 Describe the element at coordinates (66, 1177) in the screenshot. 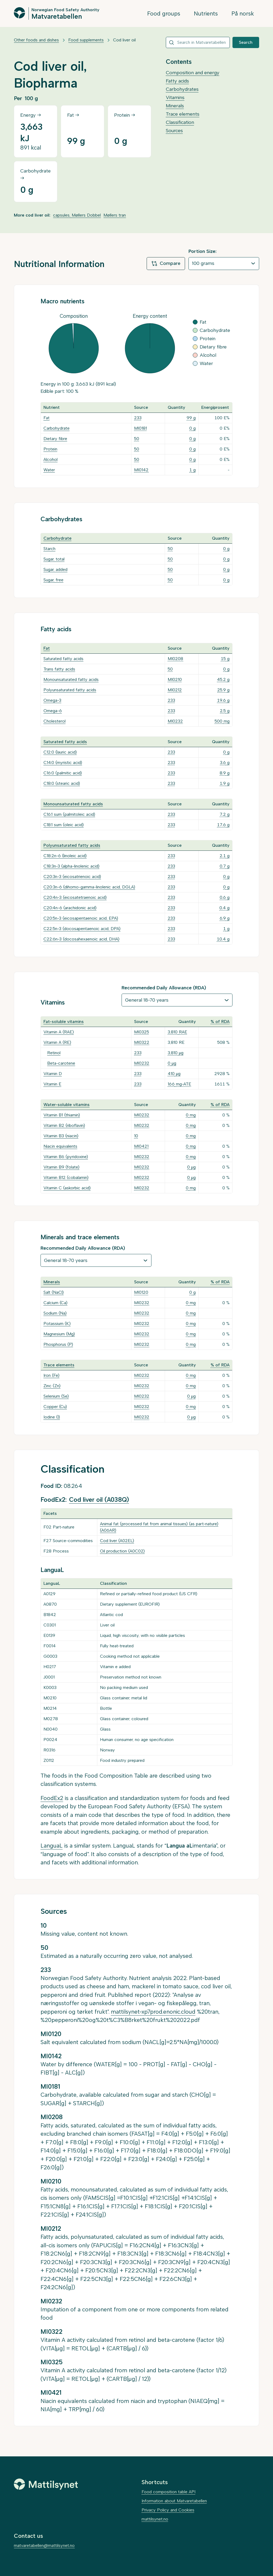

I see `Vitamin B12 (cobalamin)` at that location.